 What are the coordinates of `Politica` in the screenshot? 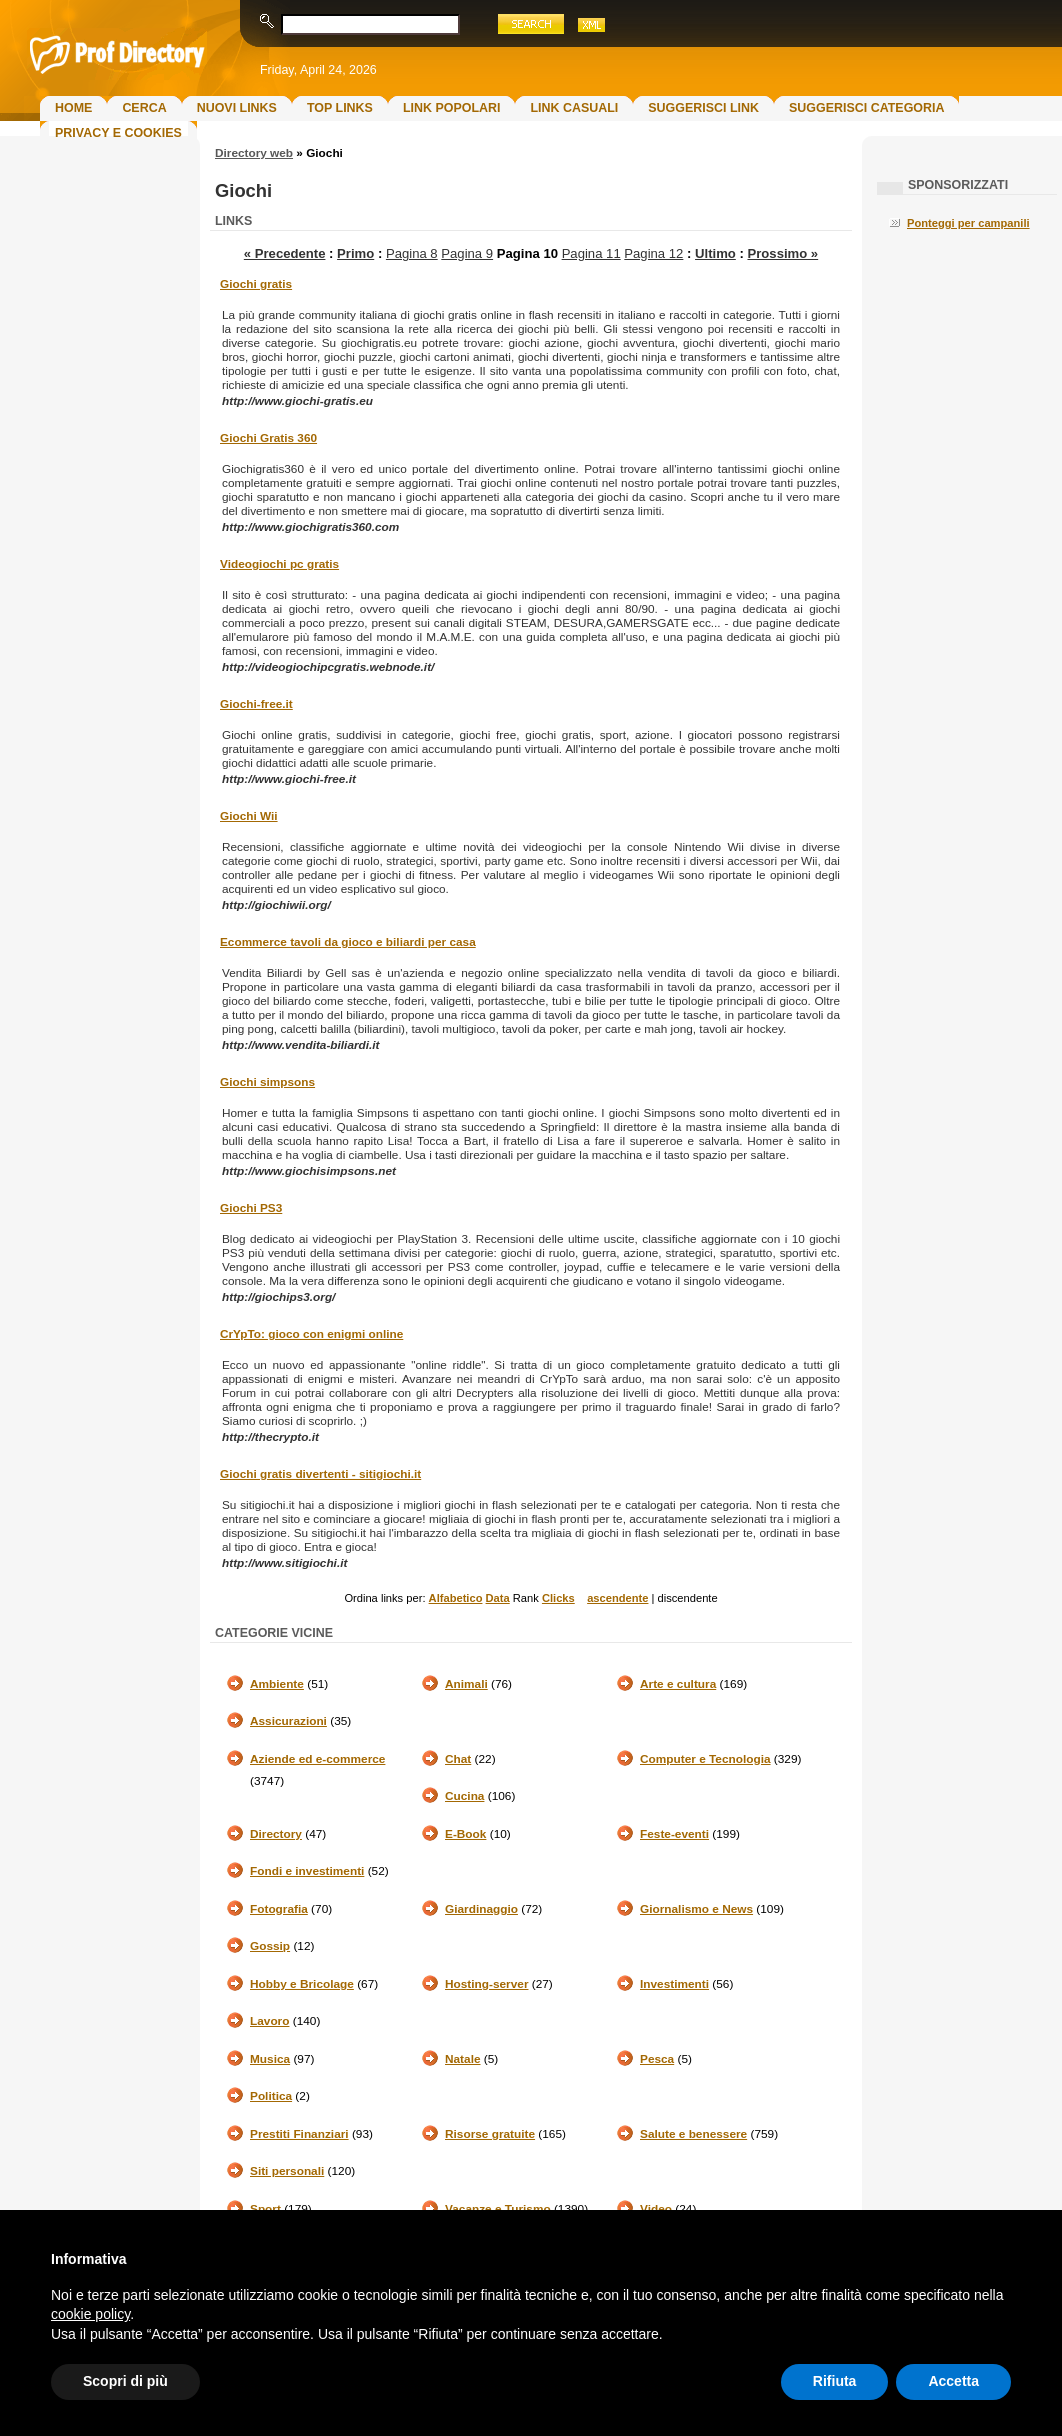 It's located at (271, 2096).